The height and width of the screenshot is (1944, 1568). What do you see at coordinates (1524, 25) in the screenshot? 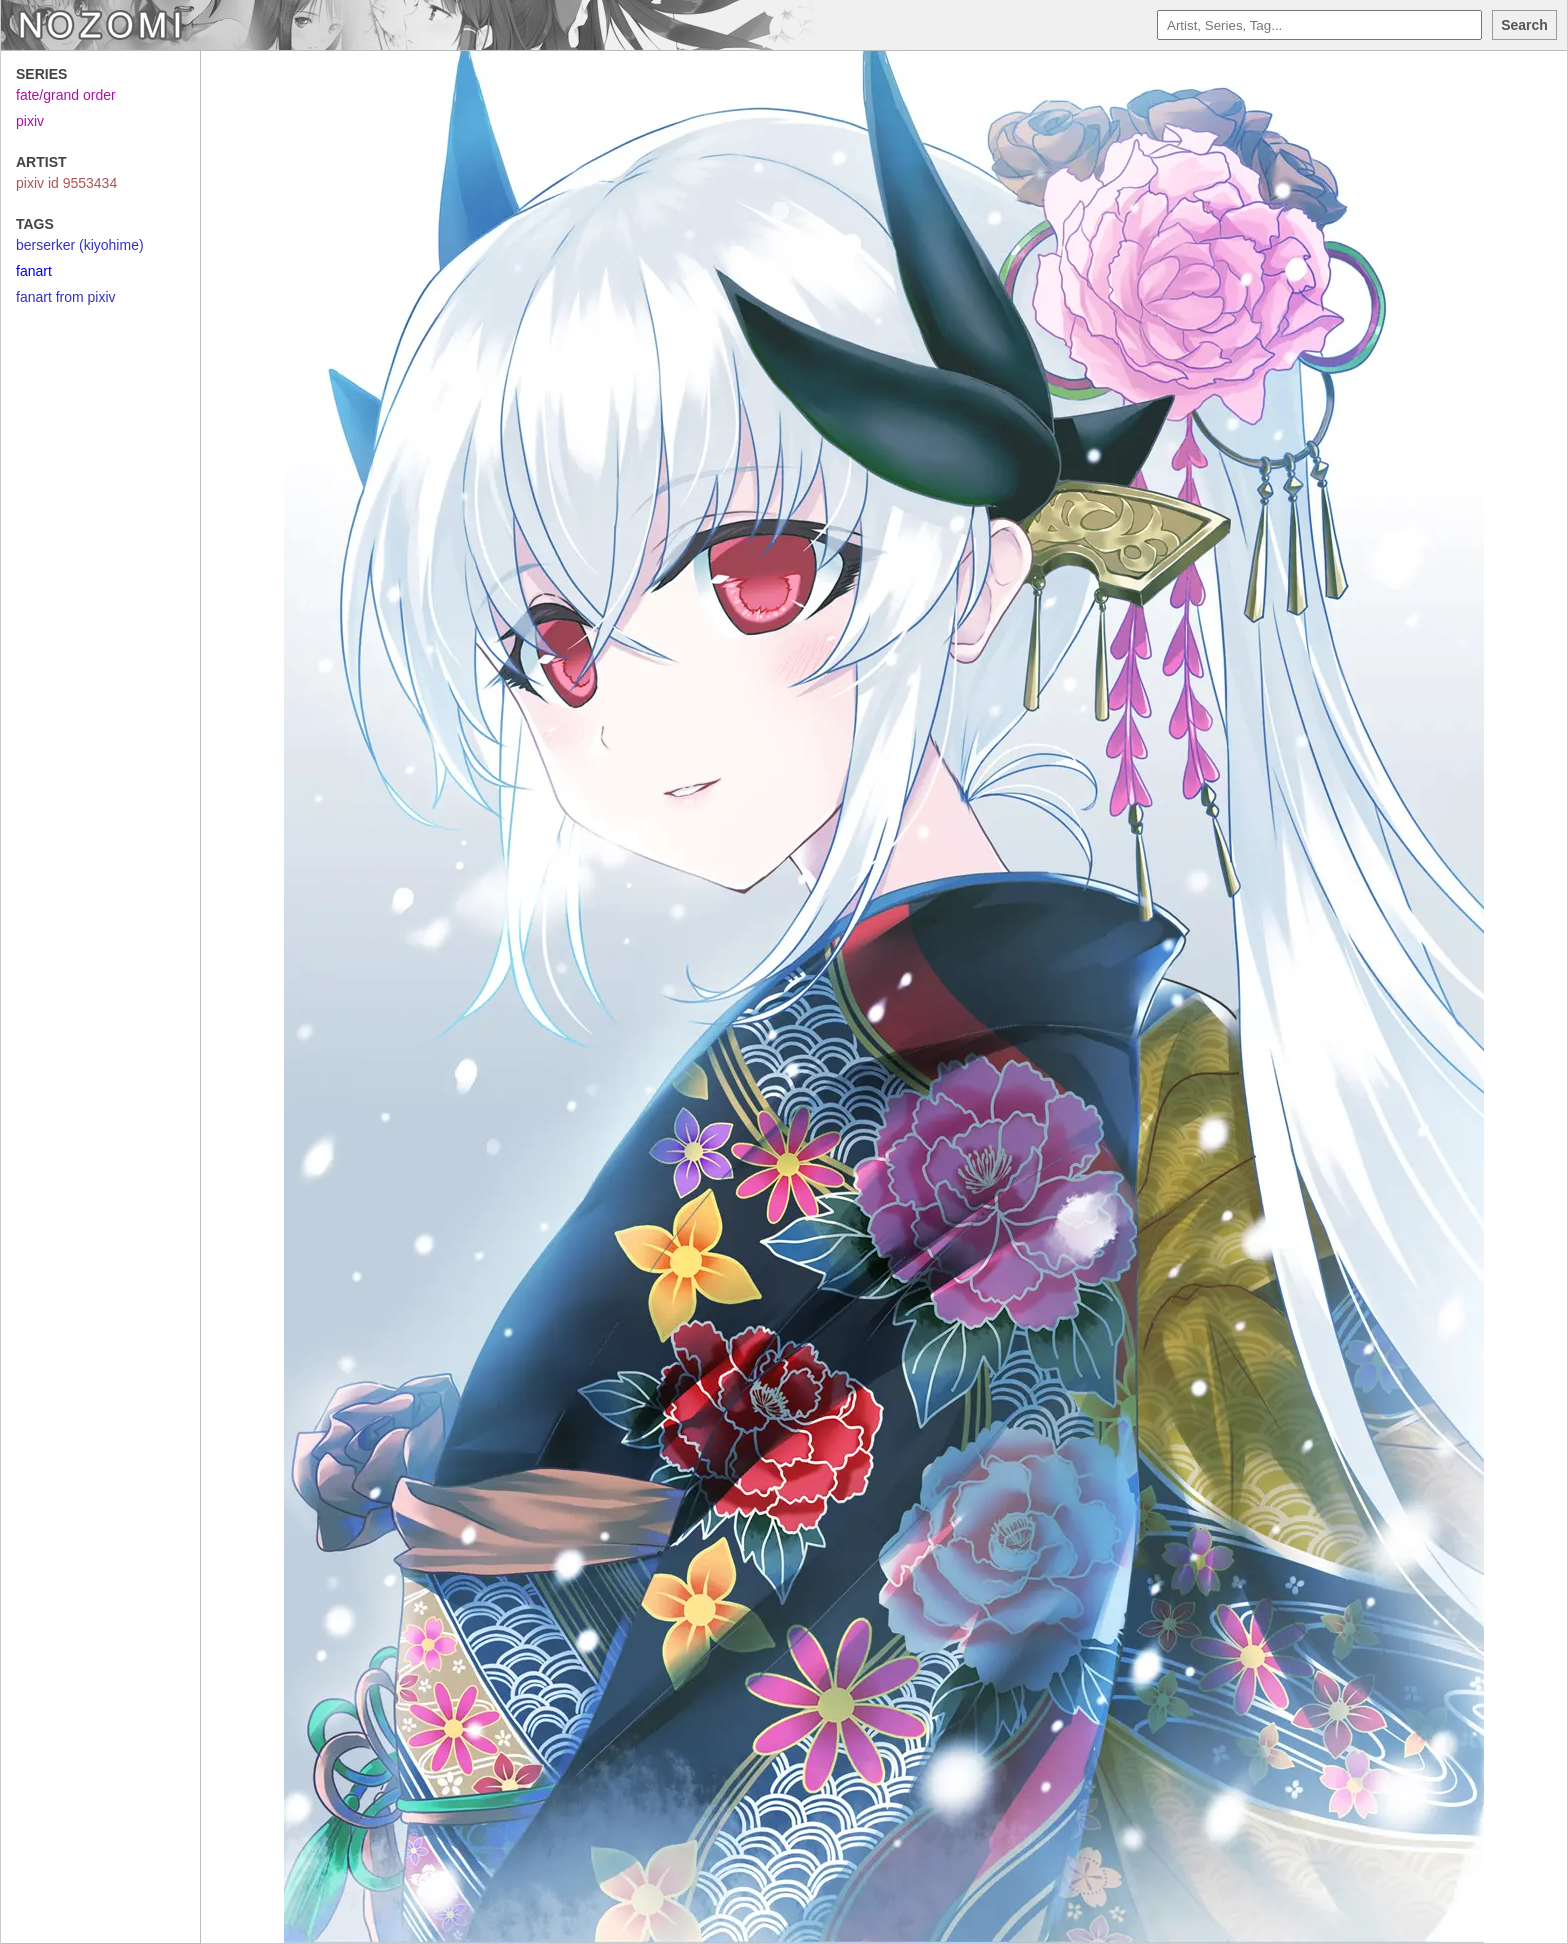
I see `Search` at bounding box center [1524, 25].